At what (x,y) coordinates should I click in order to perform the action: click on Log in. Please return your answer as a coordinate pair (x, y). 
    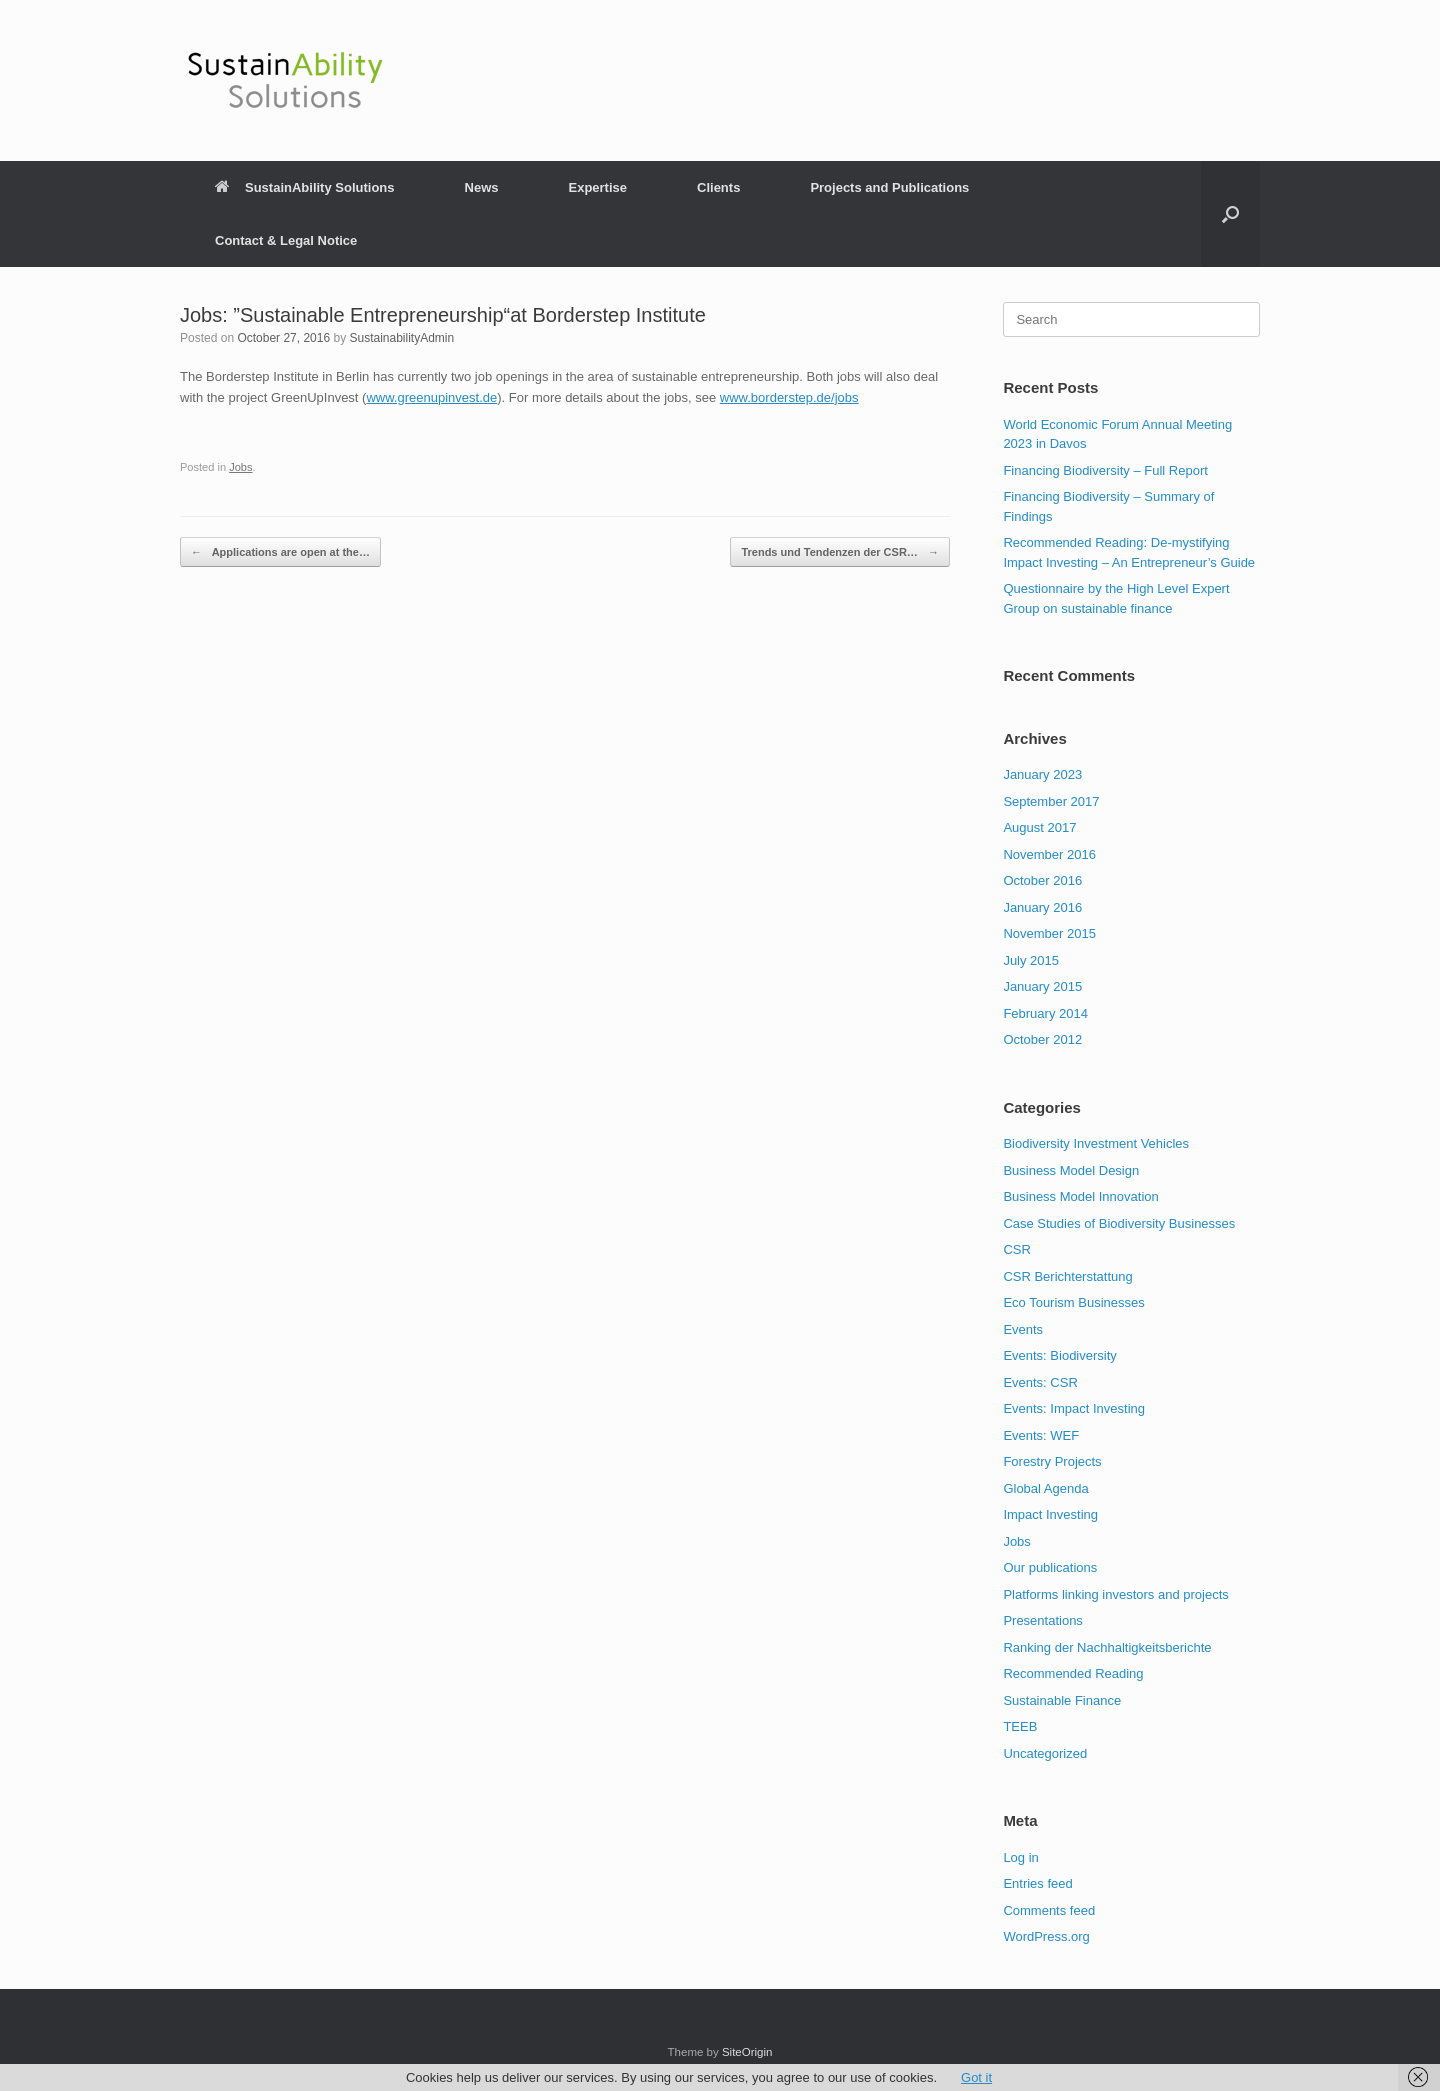
    Looking at the image, I should click on (1020, 1857).